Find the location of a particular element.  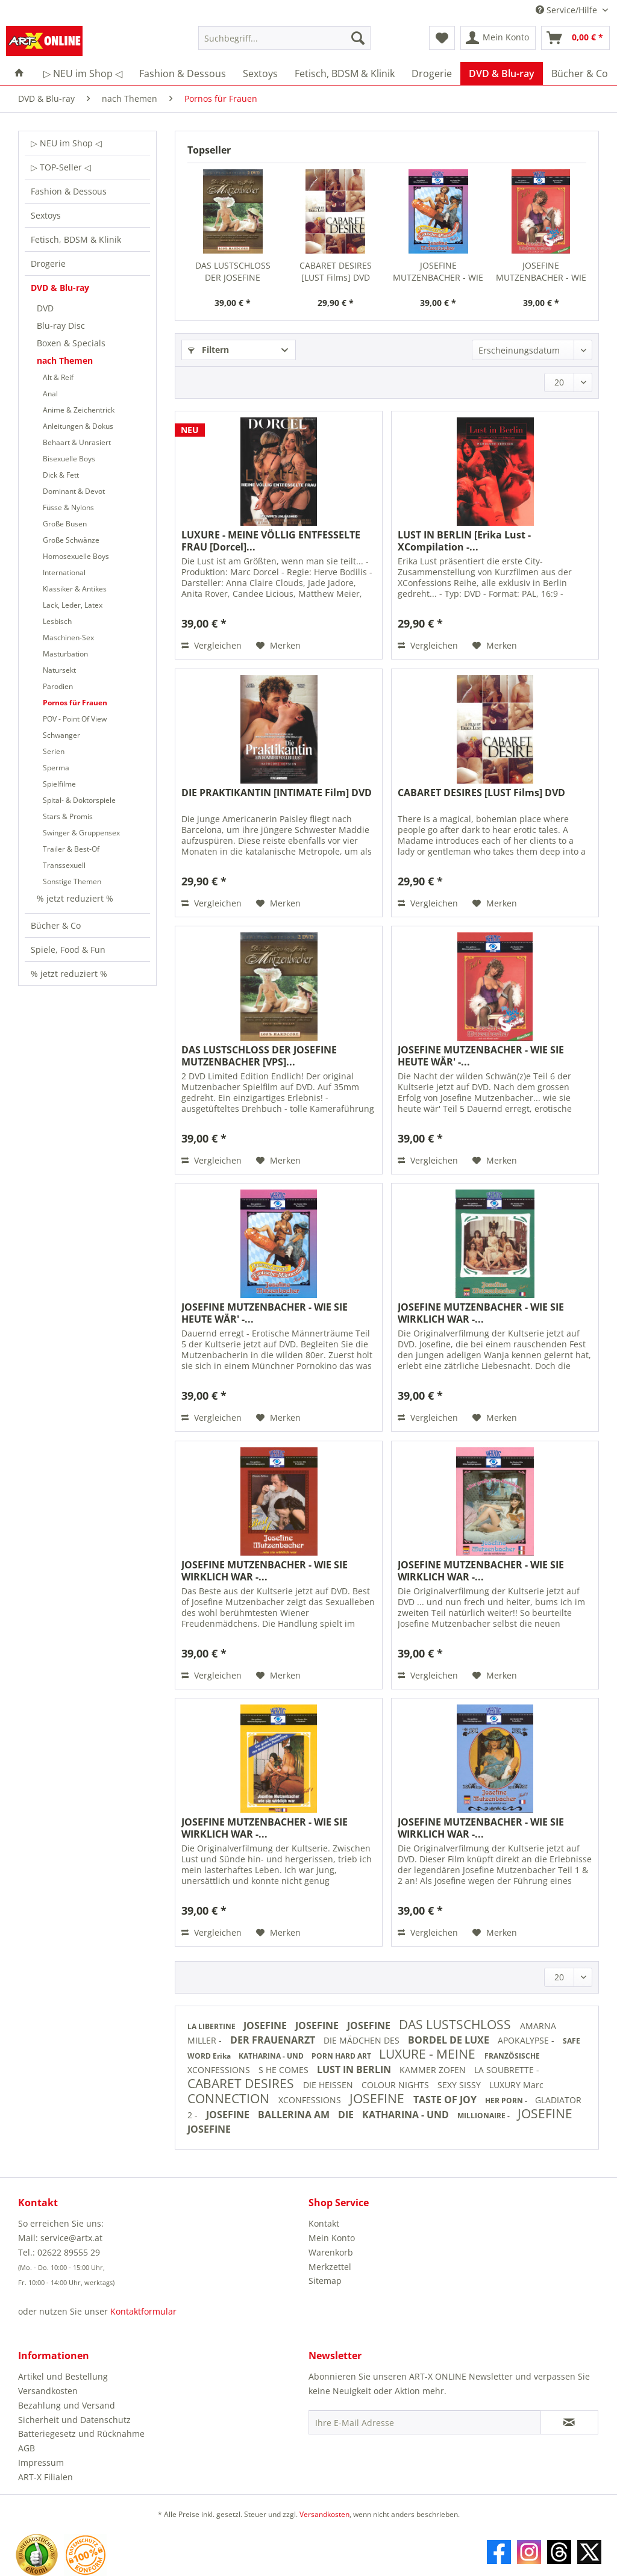

Große Busen is located at coordinates (65, 524).